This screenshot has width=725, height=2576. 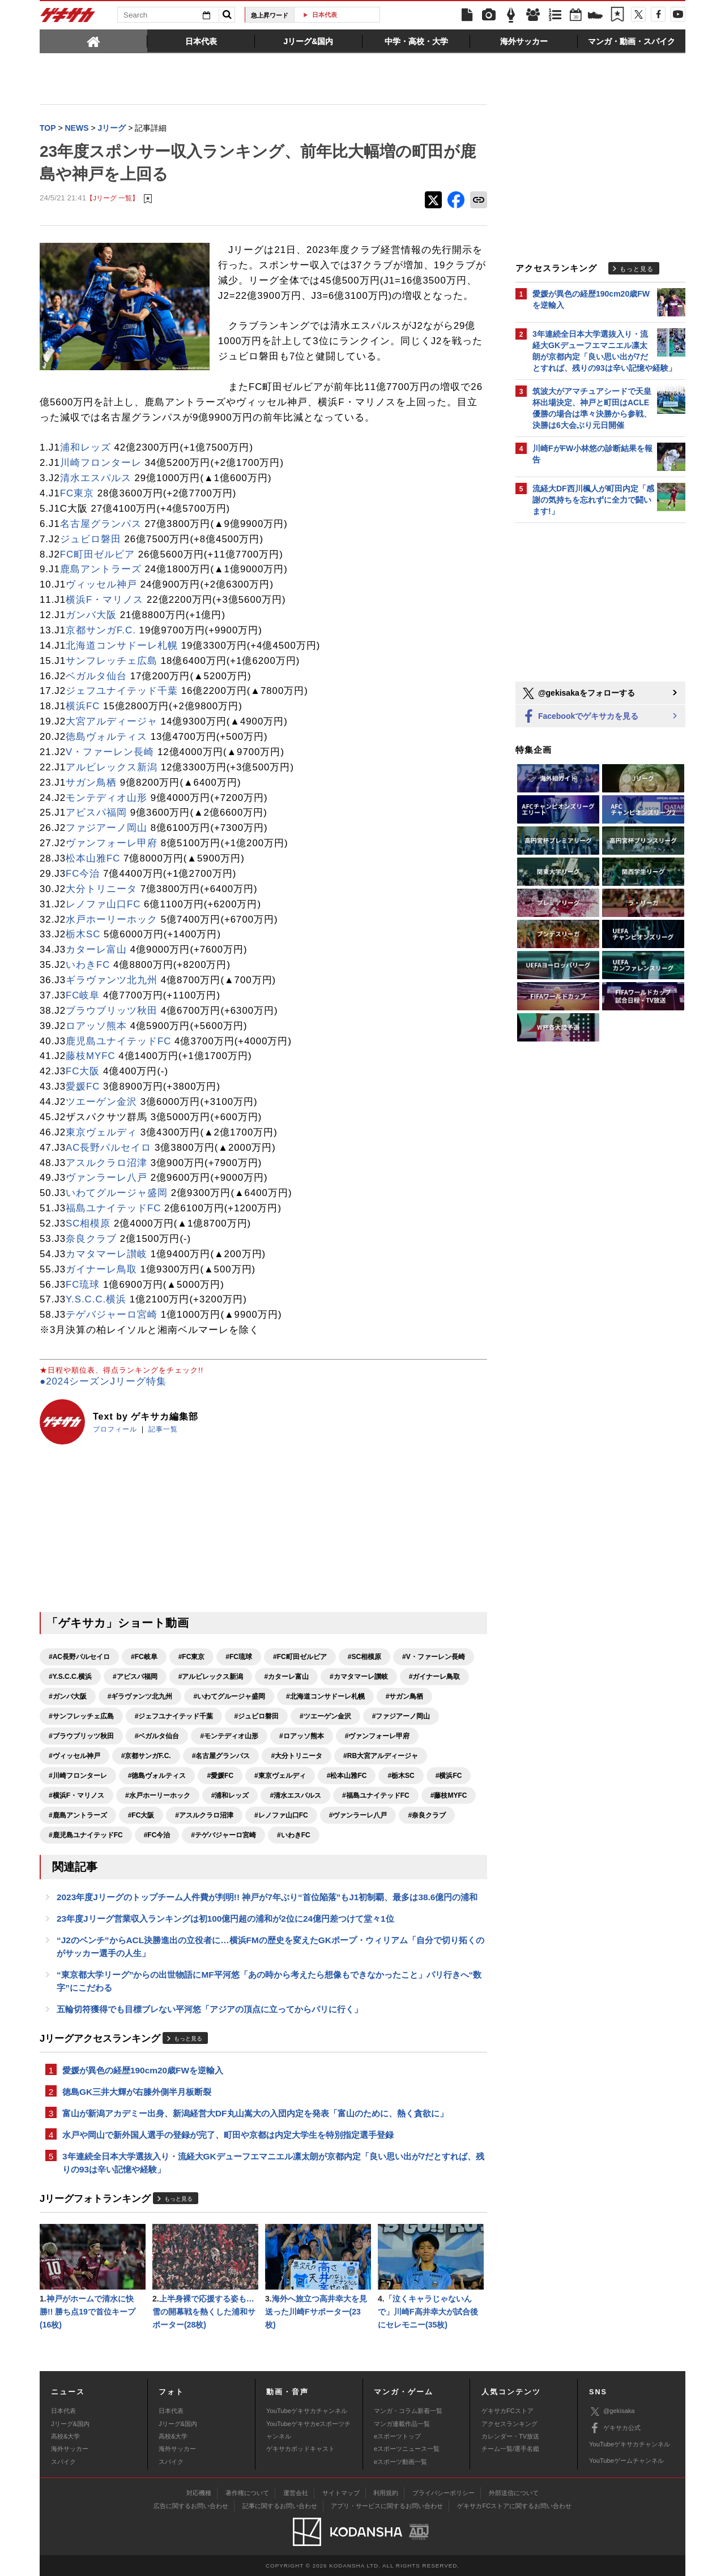 I want to click on Facebookでゲキサカを見る, so click(x=579, y=717).